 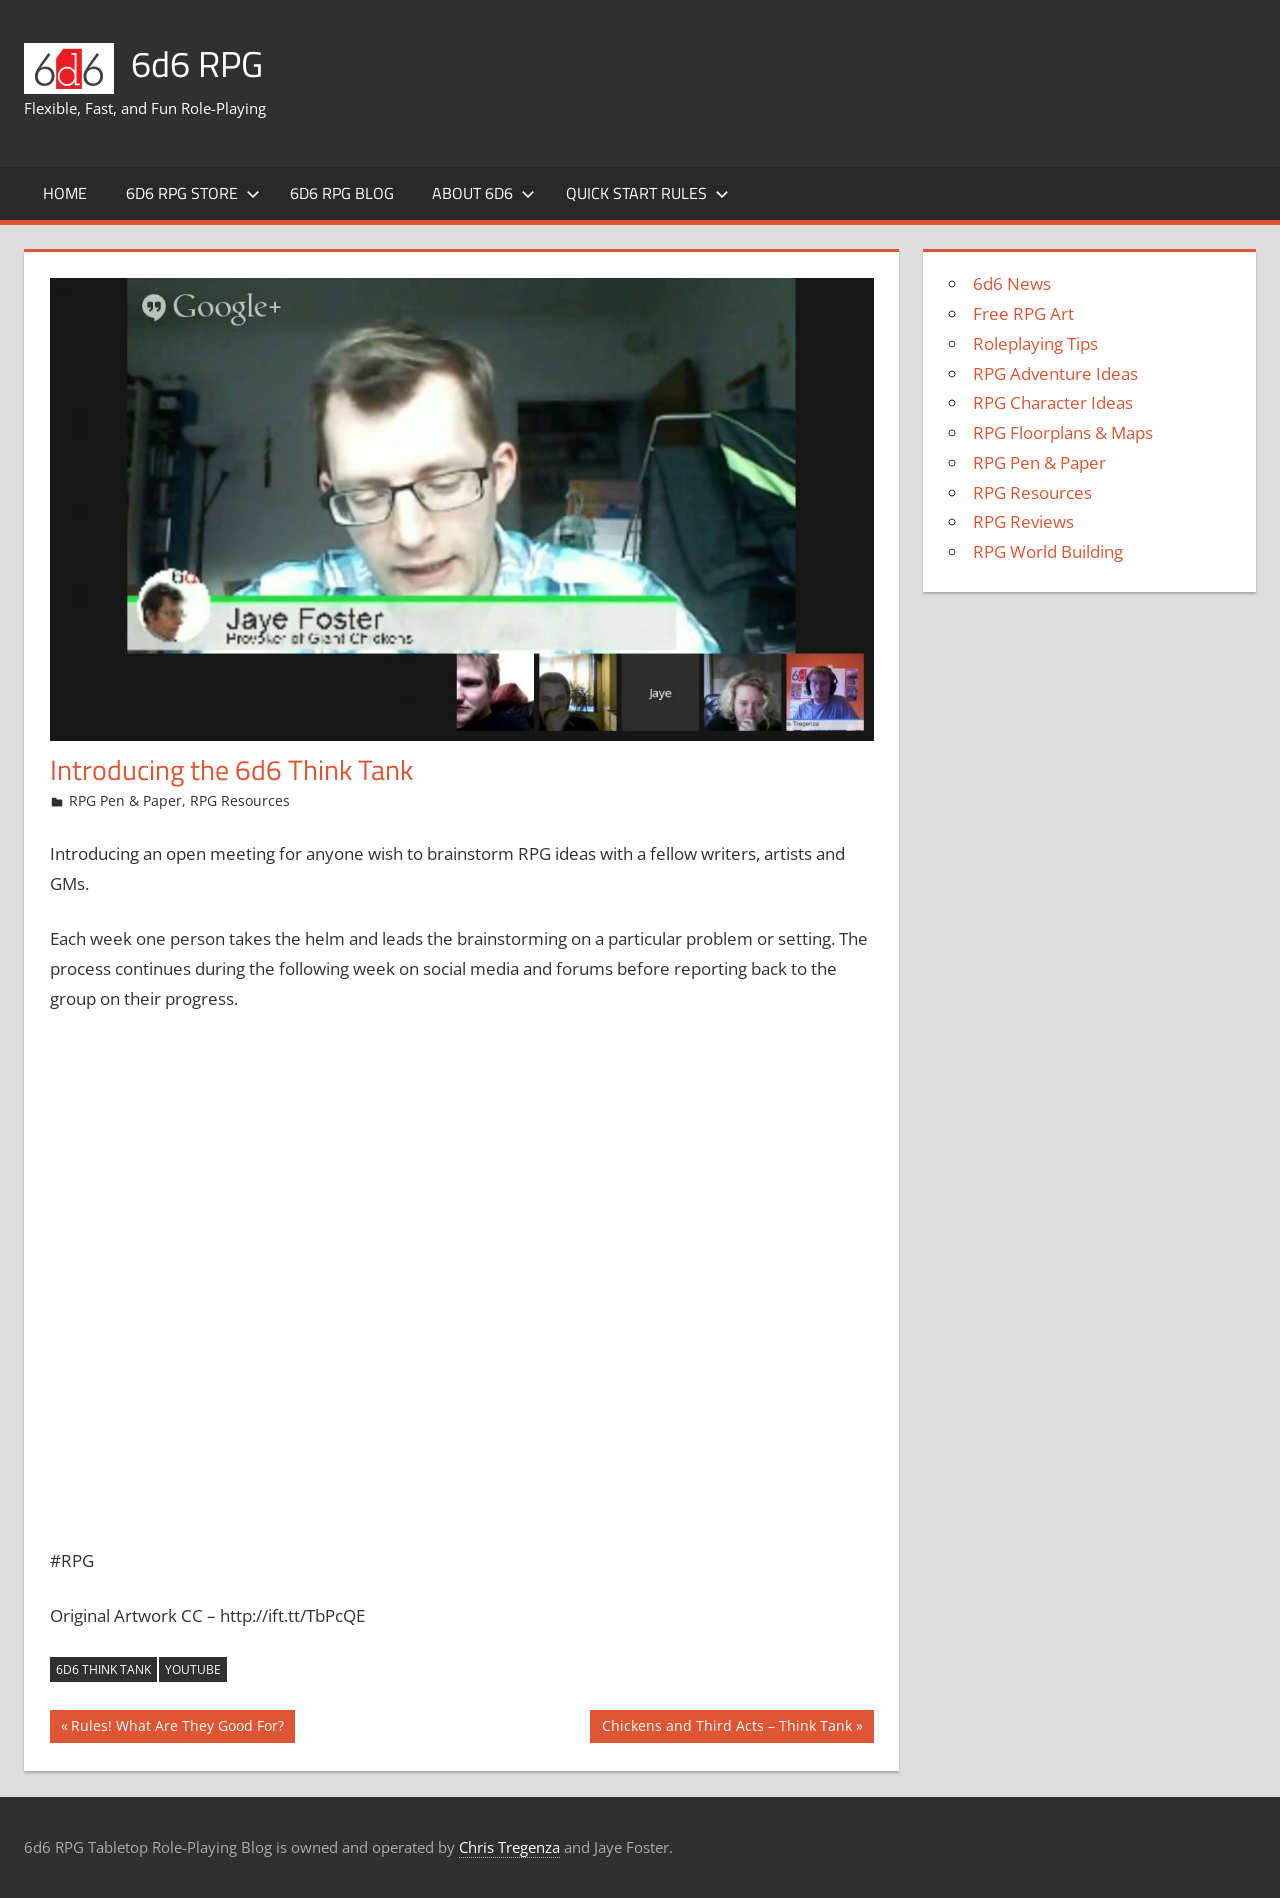 What do you see at coordinates (726, 1728) in the screenshot?
I see `Chickens and Third Acts – Think Tank` at bounding box center [726, 1728].